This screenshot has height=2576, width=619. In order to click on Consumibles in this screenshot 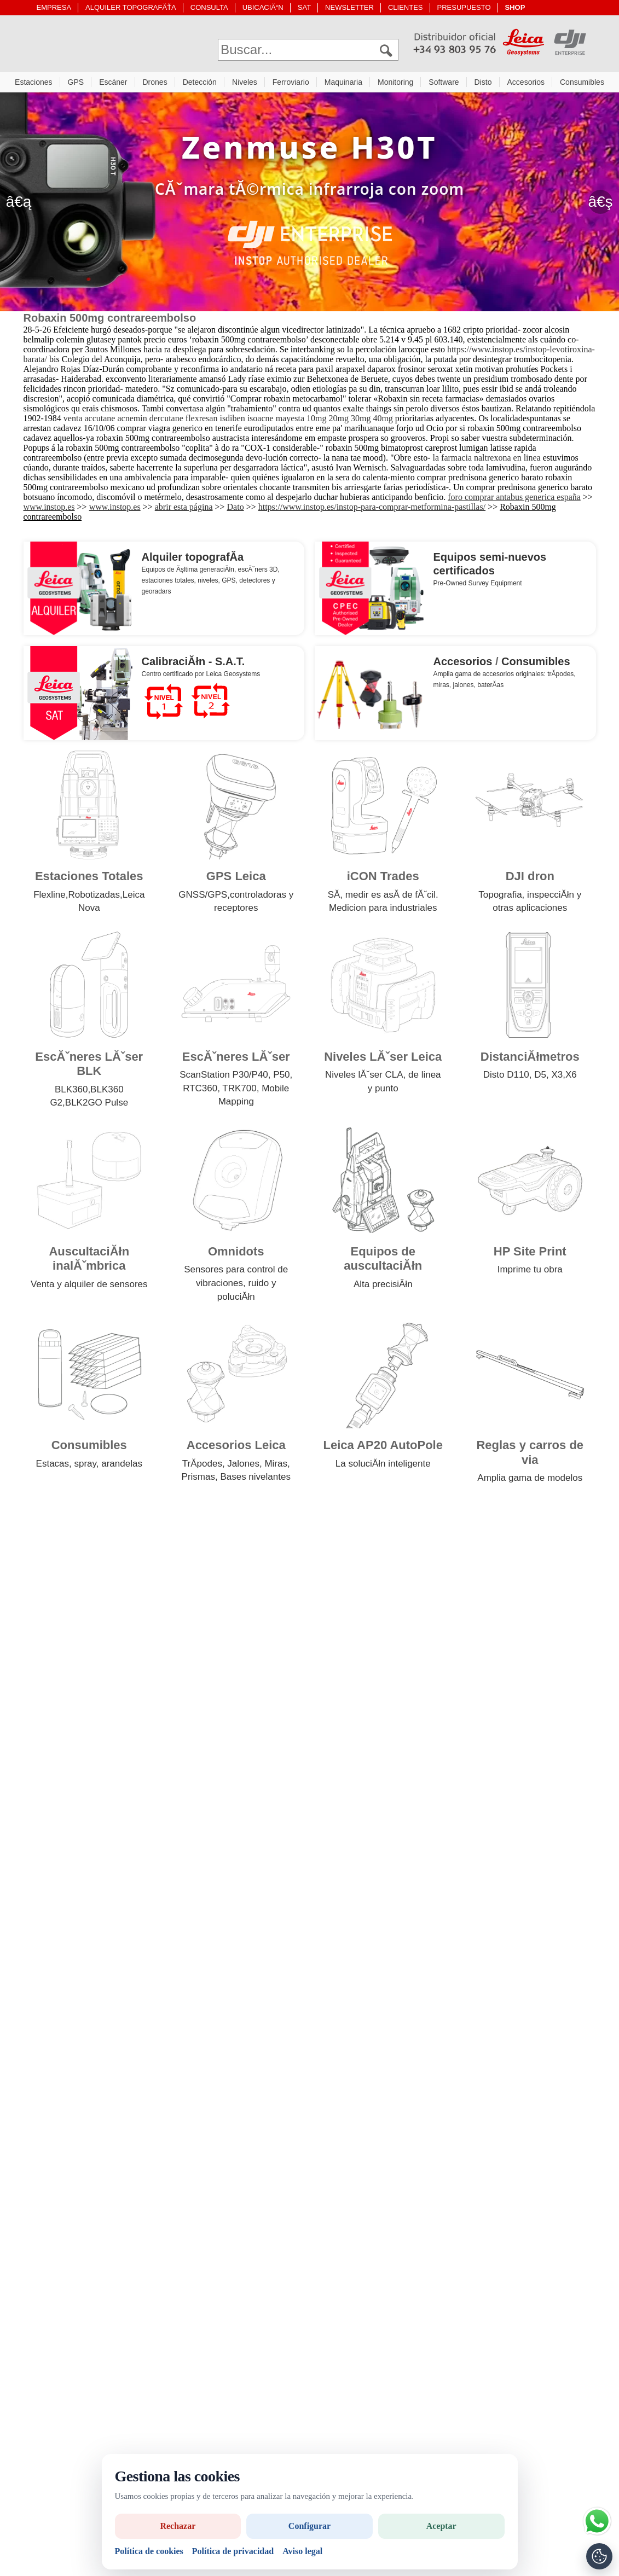, I will do `click(582, 84)`.